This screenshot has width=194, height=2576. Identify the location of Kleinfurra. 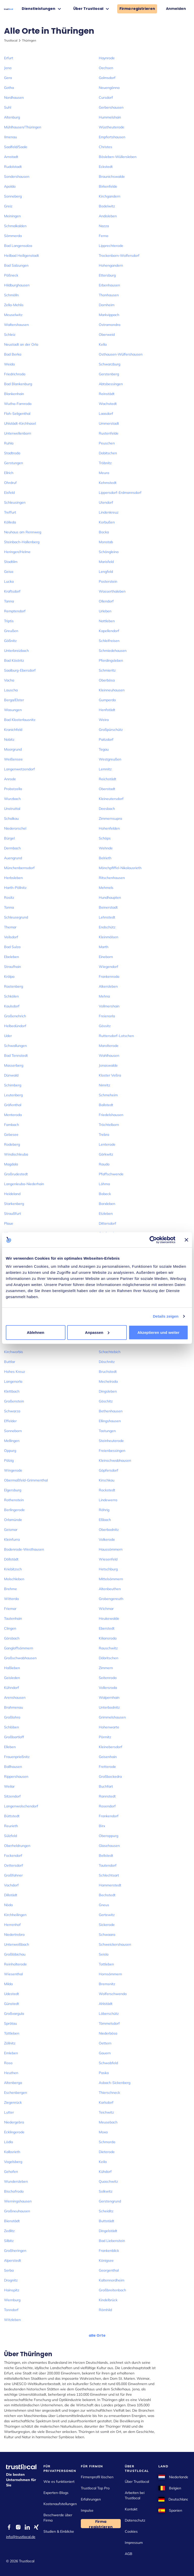
(12, 1539).